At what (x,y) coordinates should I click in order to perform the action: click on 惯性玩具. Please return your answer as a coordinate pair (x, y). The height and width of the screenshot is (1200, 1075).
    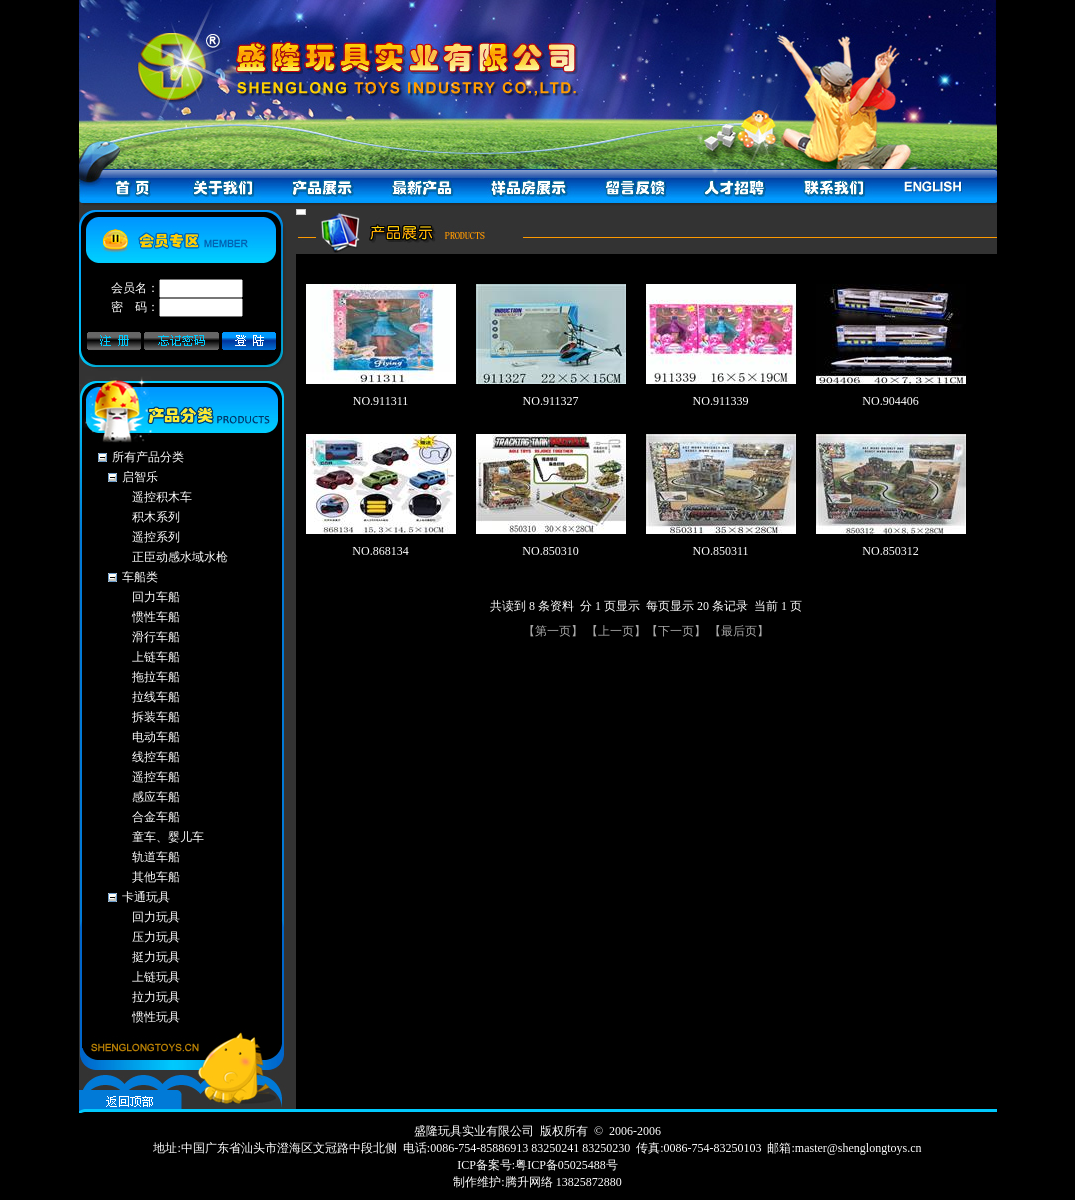
    Looking at the image, I should click on (156, 1017).